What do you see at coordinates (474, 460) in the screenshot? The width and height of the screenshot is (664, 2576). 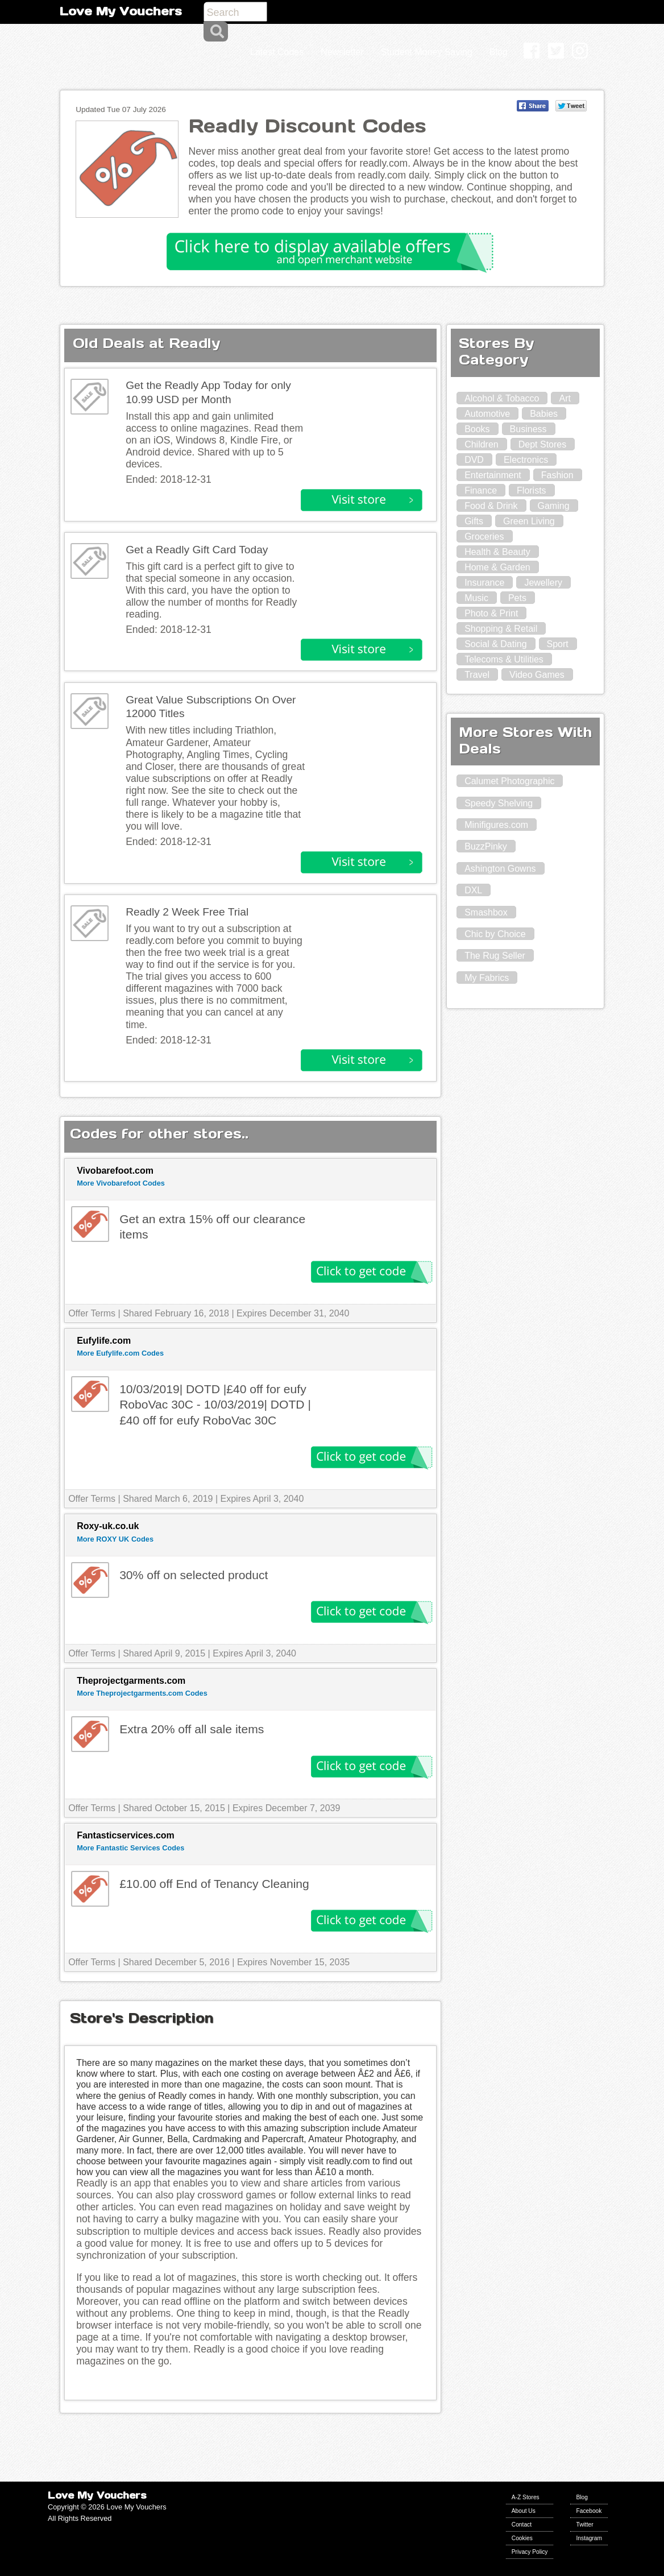 I see `DVD` at bounding box center [474, 460].